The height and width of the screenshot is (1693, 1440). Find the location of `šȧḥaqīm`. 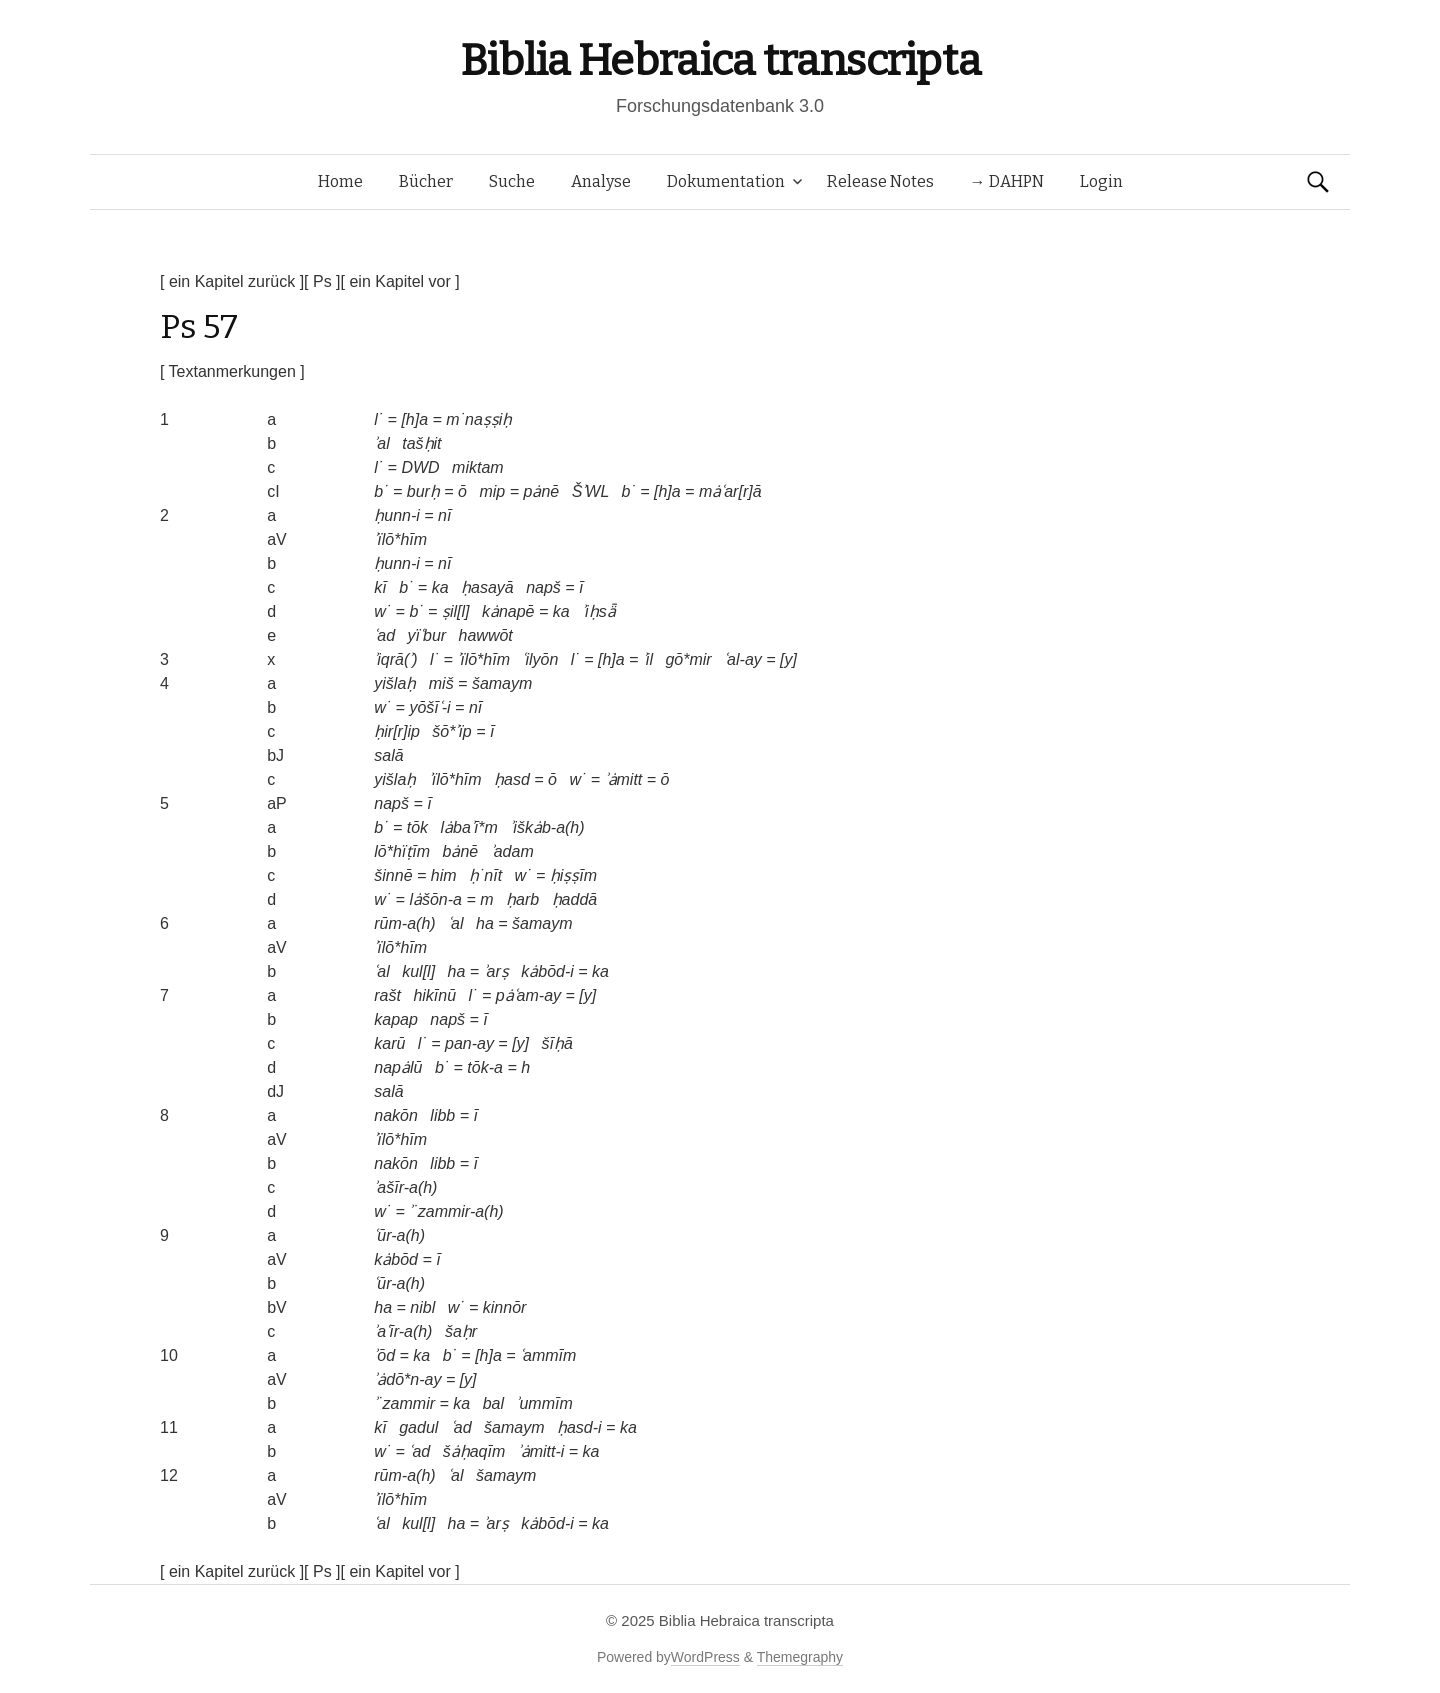

šȧḥaqīm is located at coordinates (474, 1451).